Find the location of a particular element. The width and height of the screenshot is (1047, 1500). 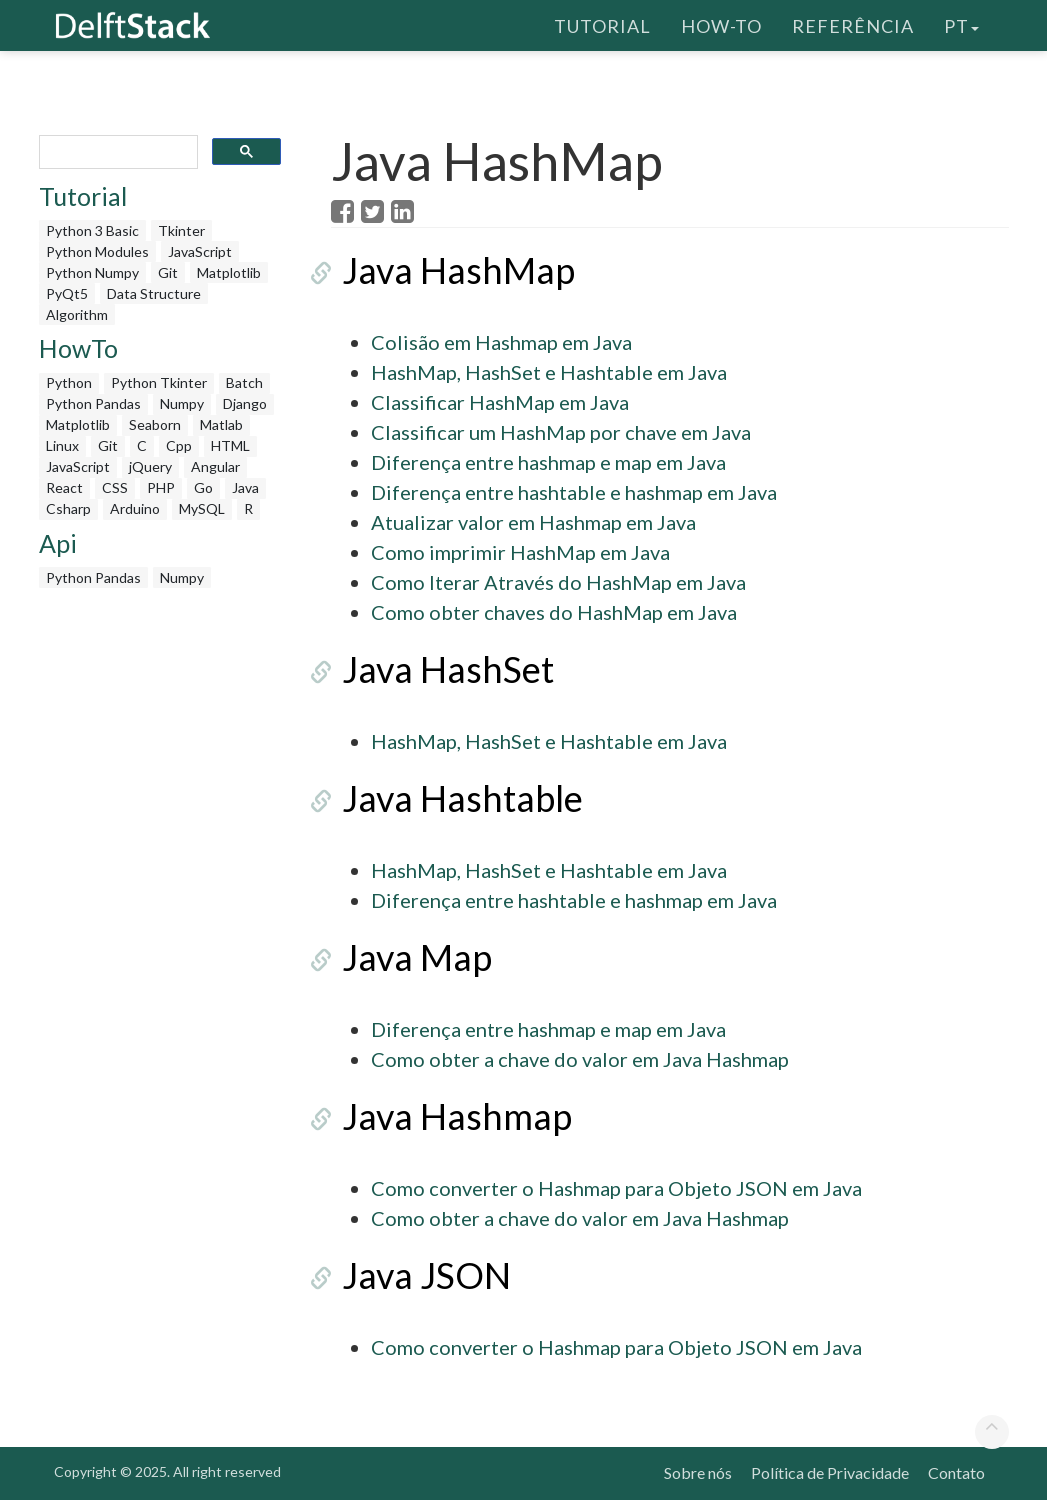

Csharp is located at coordinates (68, 508).